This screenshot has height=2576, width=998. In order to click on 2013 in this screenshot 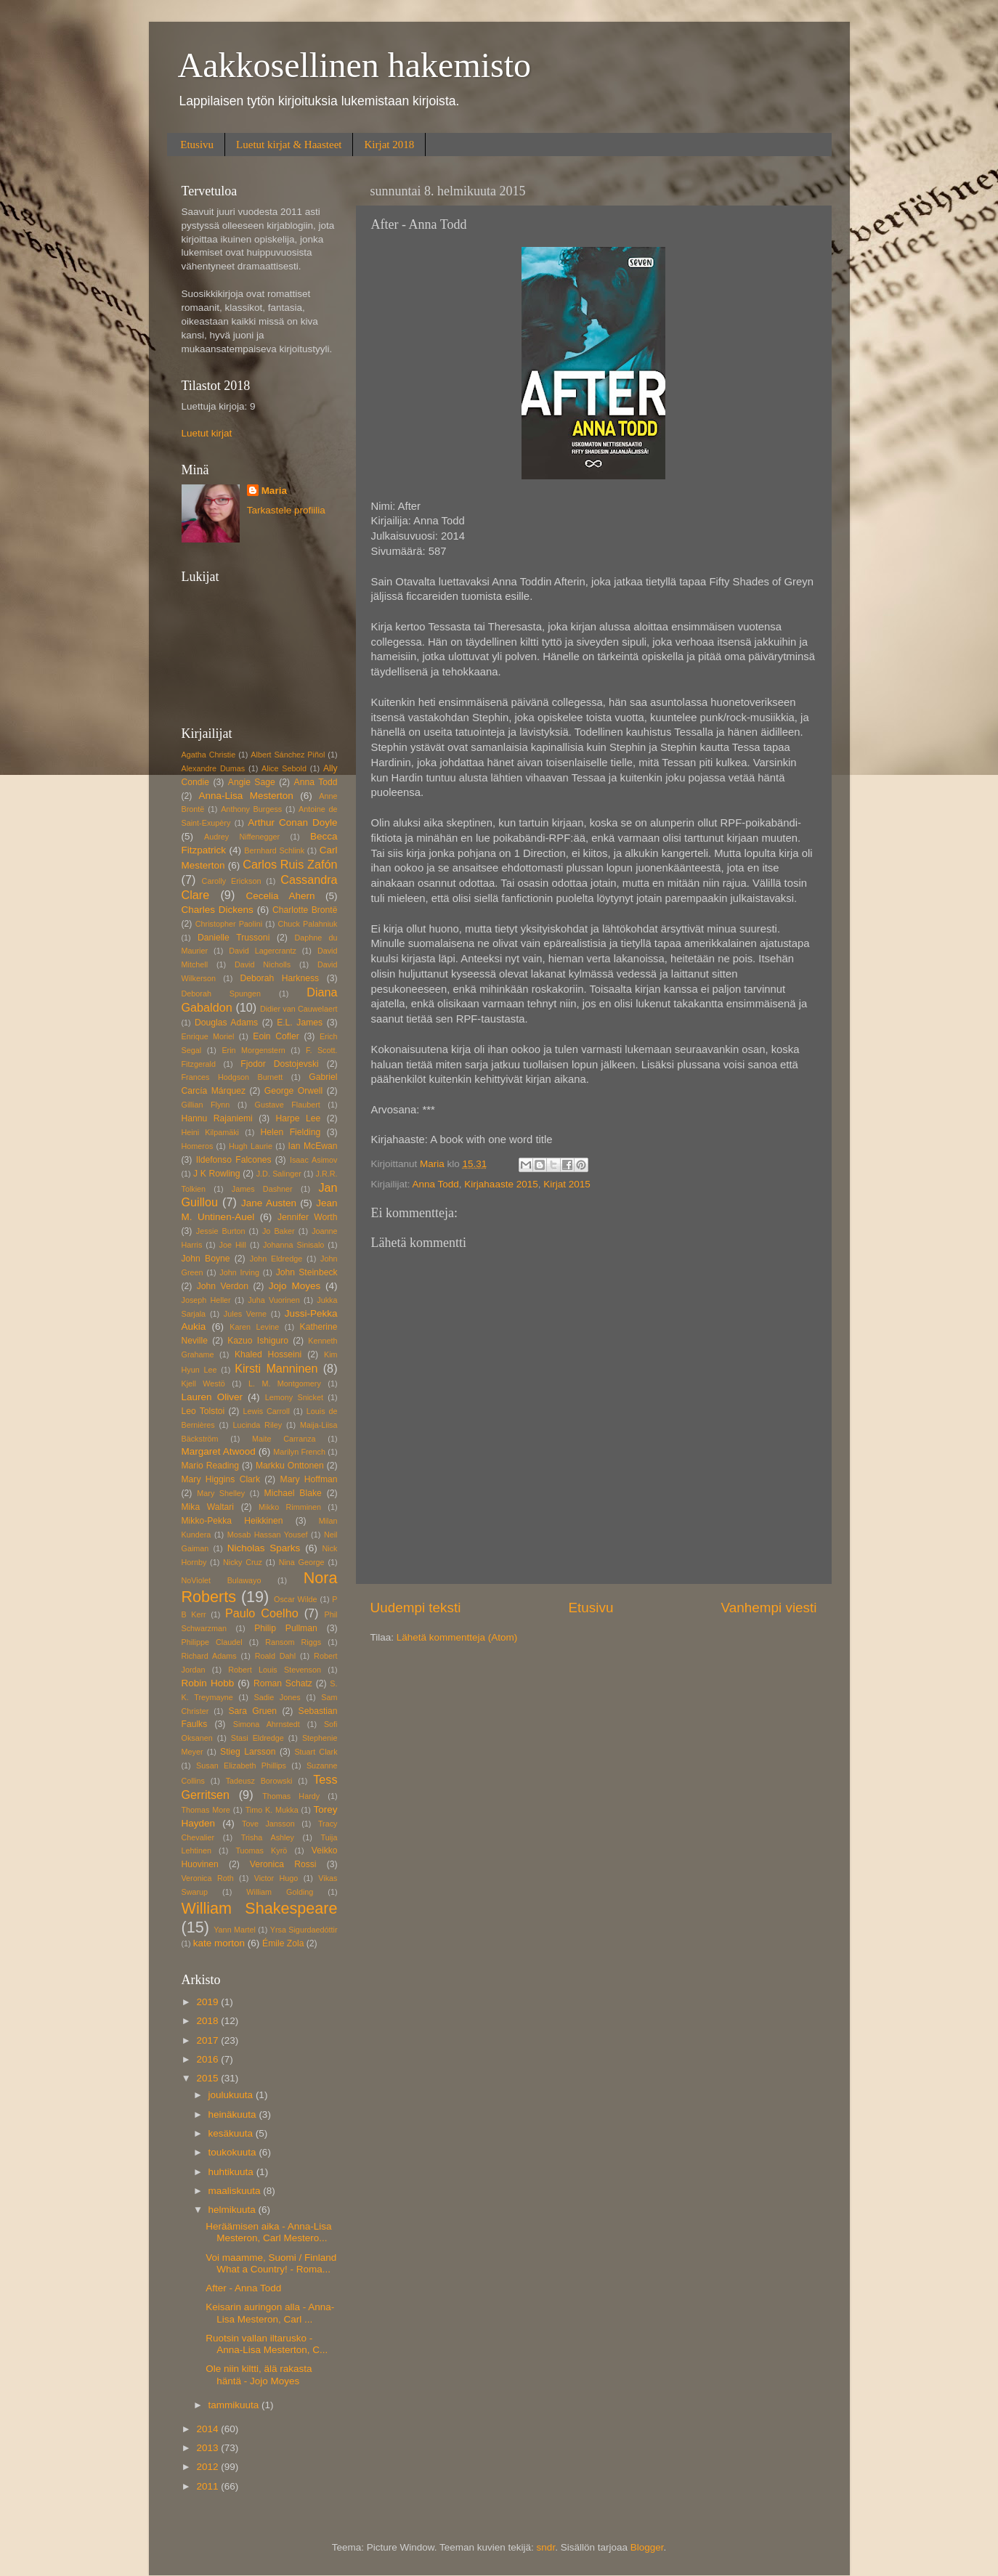, I will do `click(208, 2447)`.